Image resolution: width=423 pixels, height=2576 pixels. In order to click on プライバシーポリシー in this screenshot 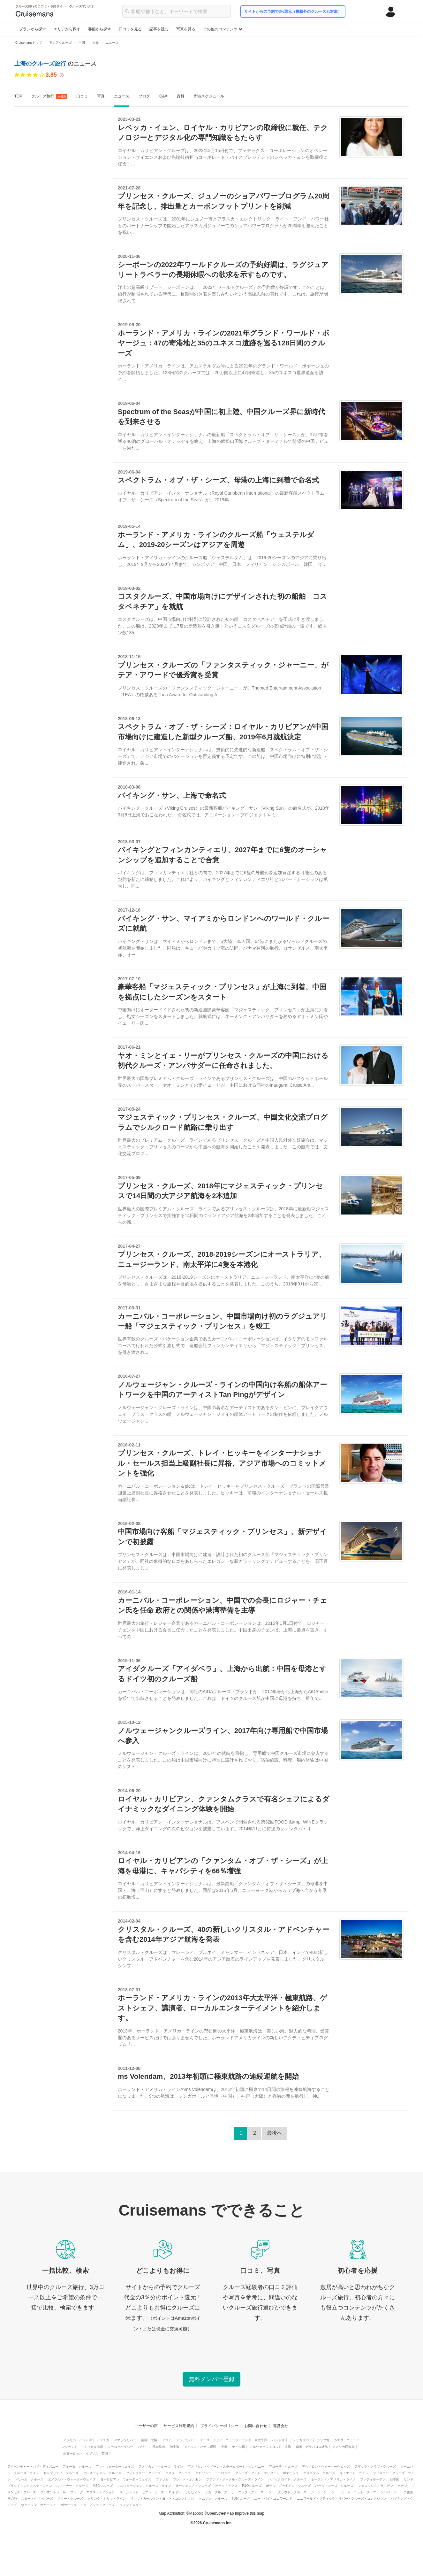, I will do `click(219, 2426)`.